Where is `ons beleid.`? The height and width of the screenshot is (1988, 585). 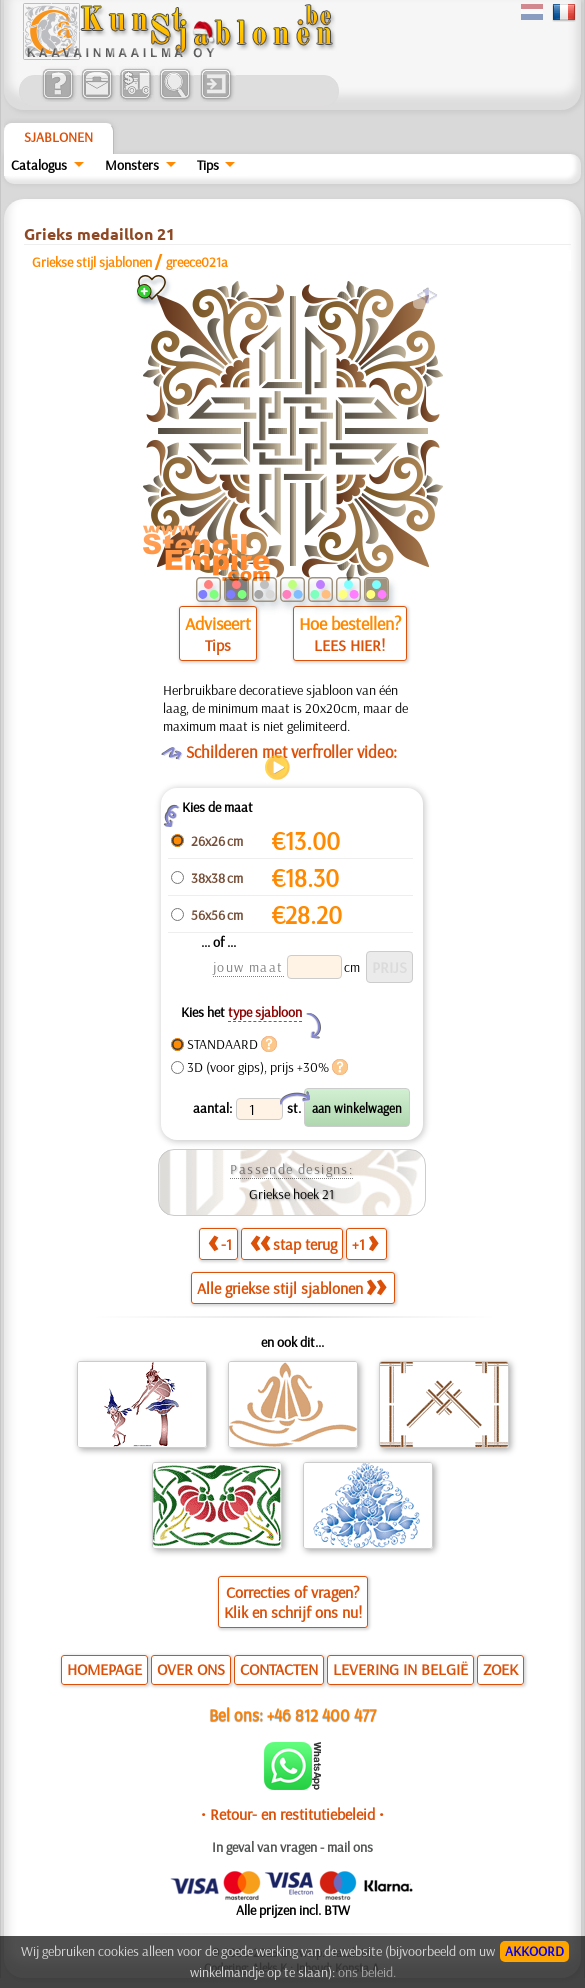
ons beleid. is located at coordinates (367, 1972).